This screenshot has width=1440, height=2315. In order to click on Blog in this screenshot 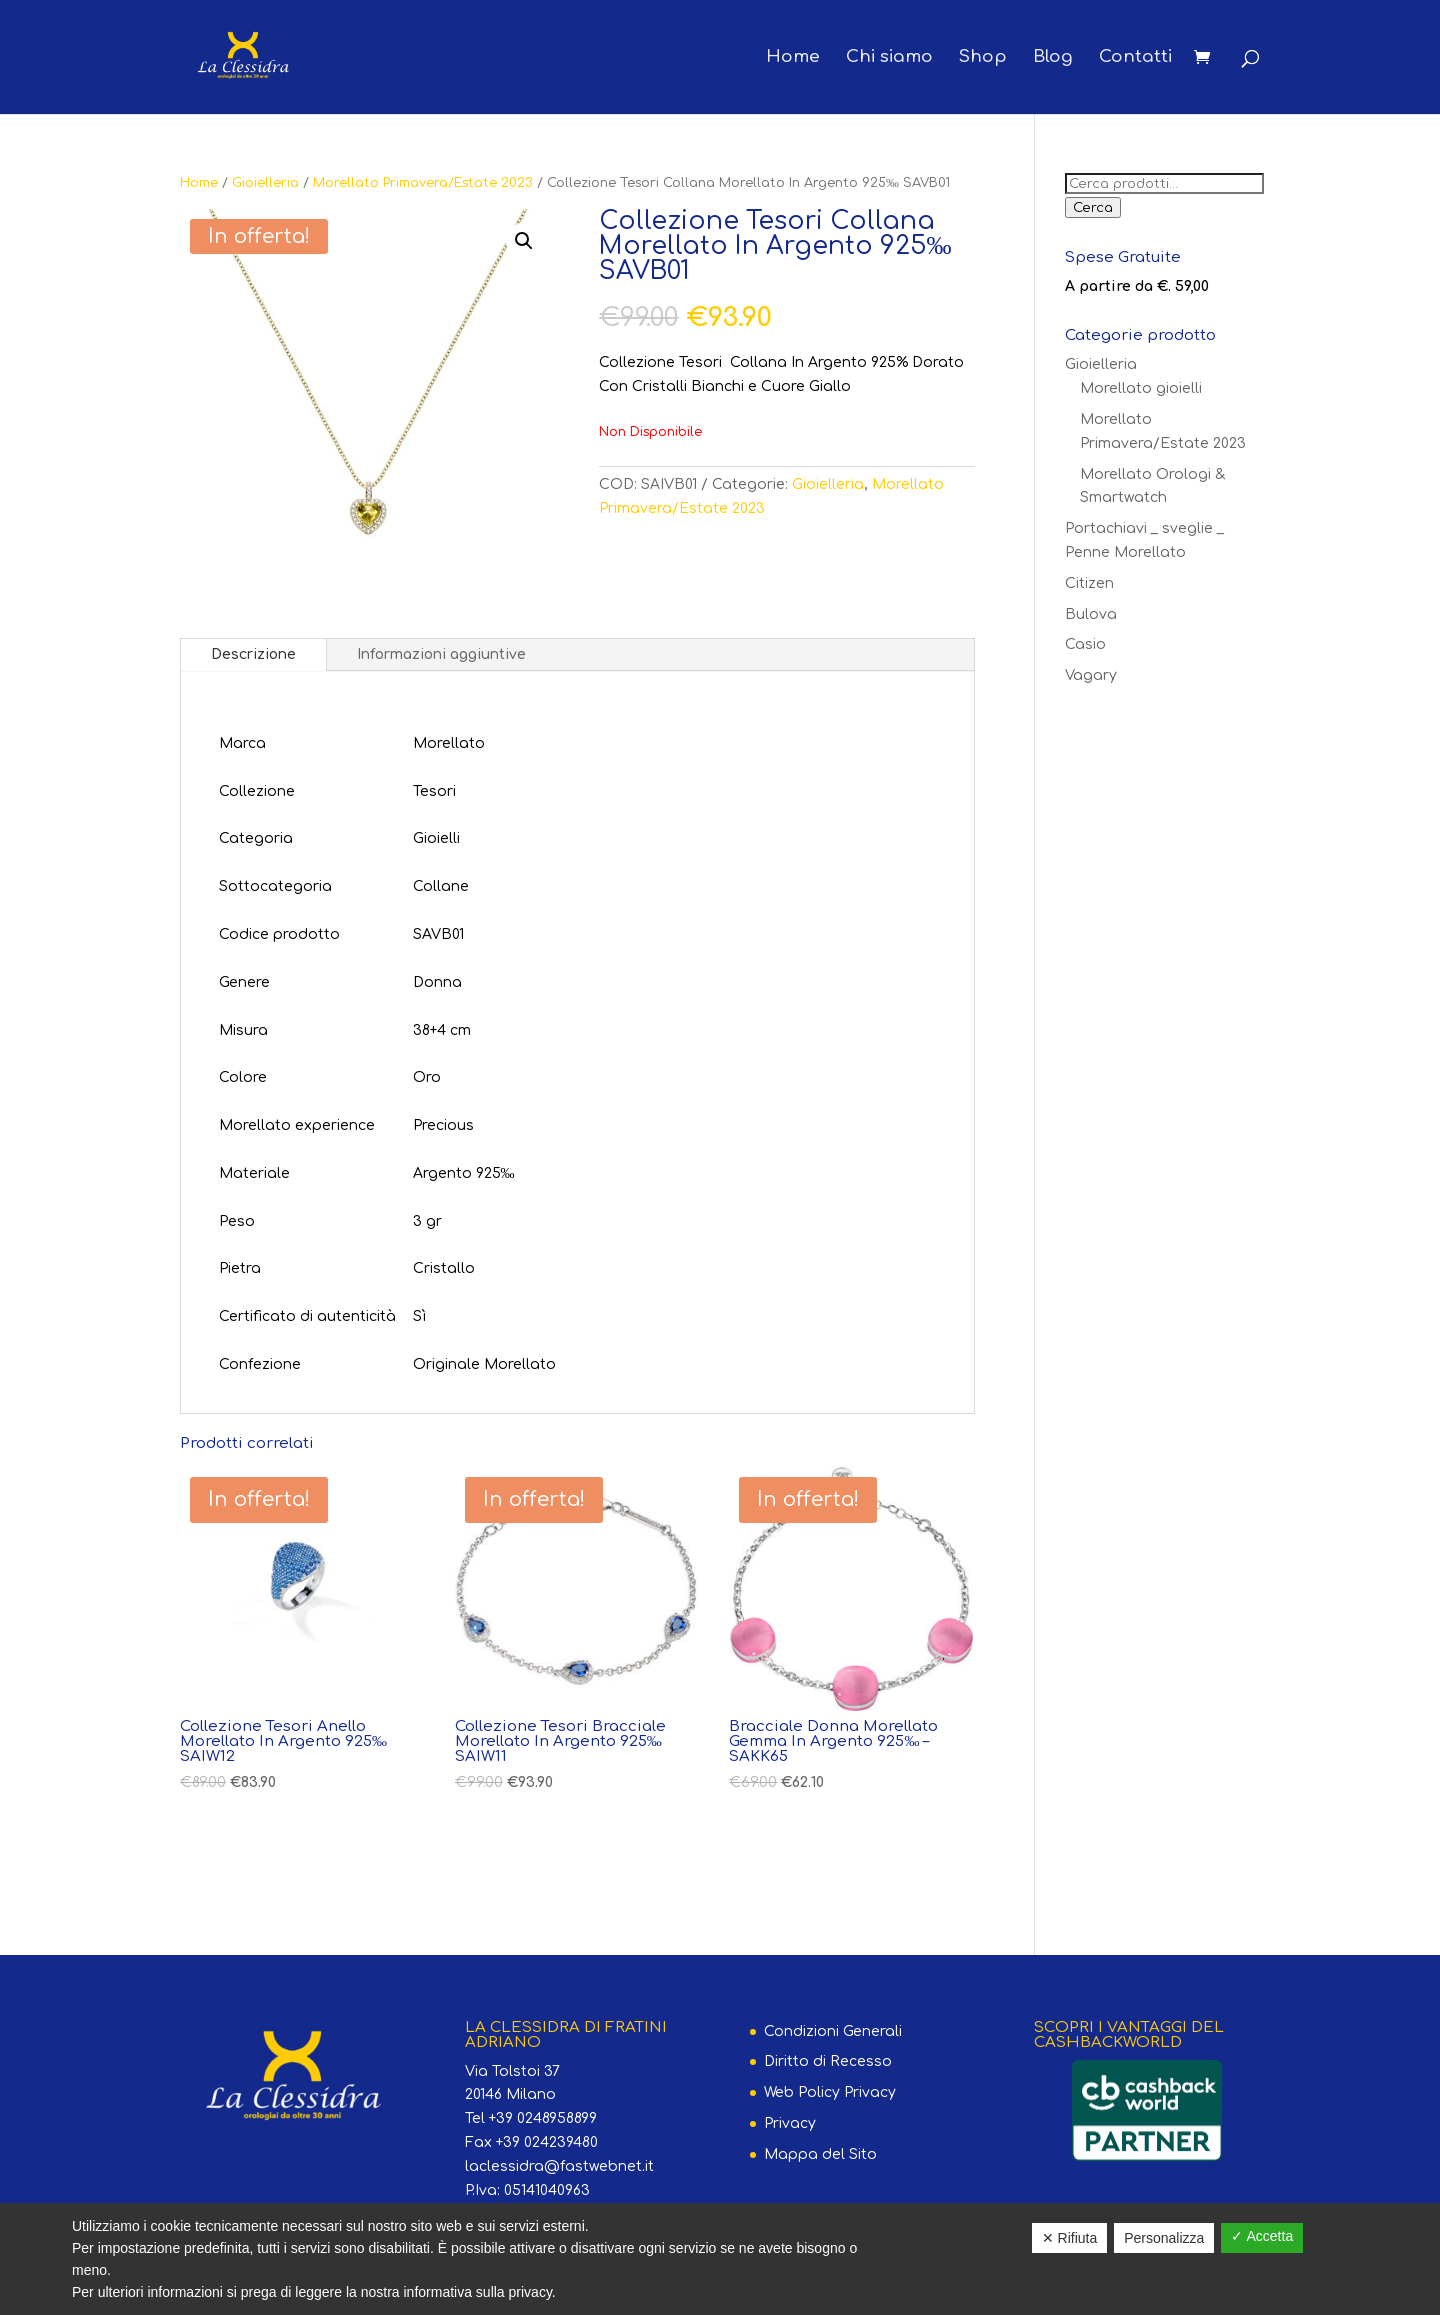, I will do `click(1053, 58)`.